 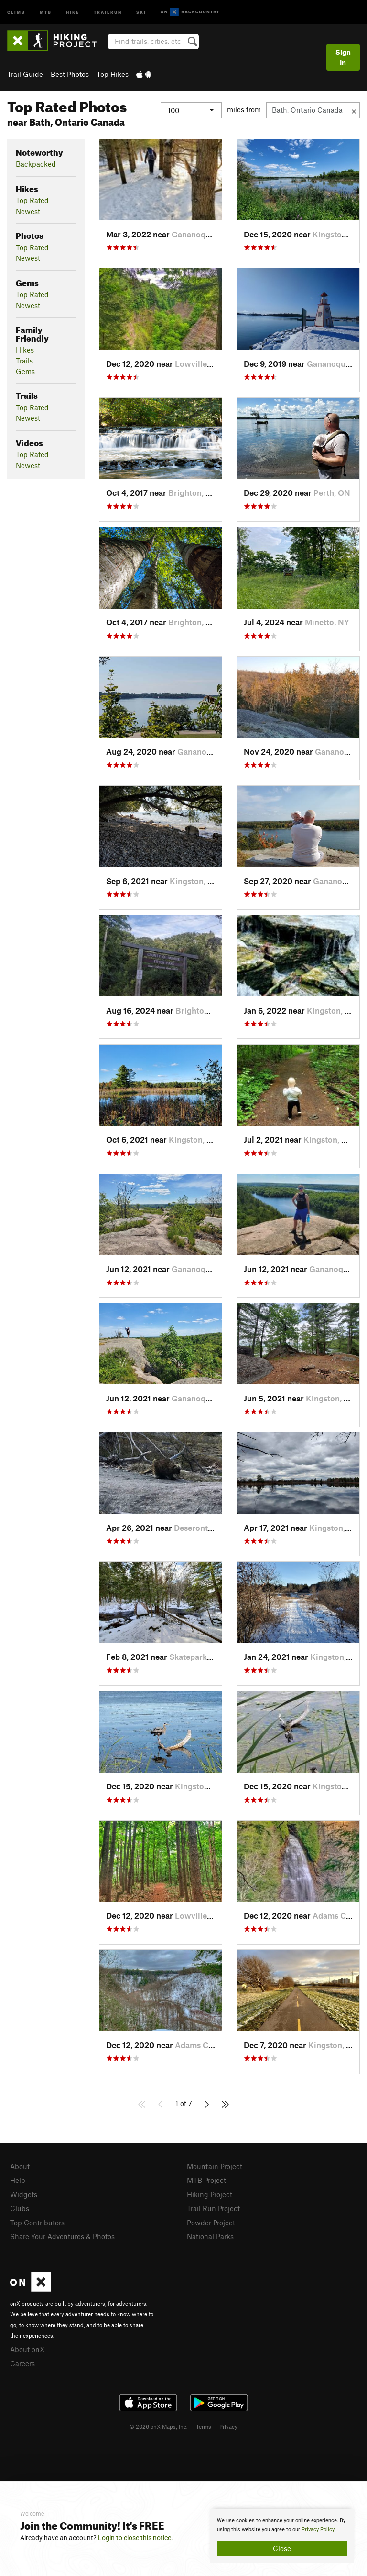 What do you see at coordinates (183, 2103) in the screenshot?
I see `1 of 7` at bounding box center [183, 2103].